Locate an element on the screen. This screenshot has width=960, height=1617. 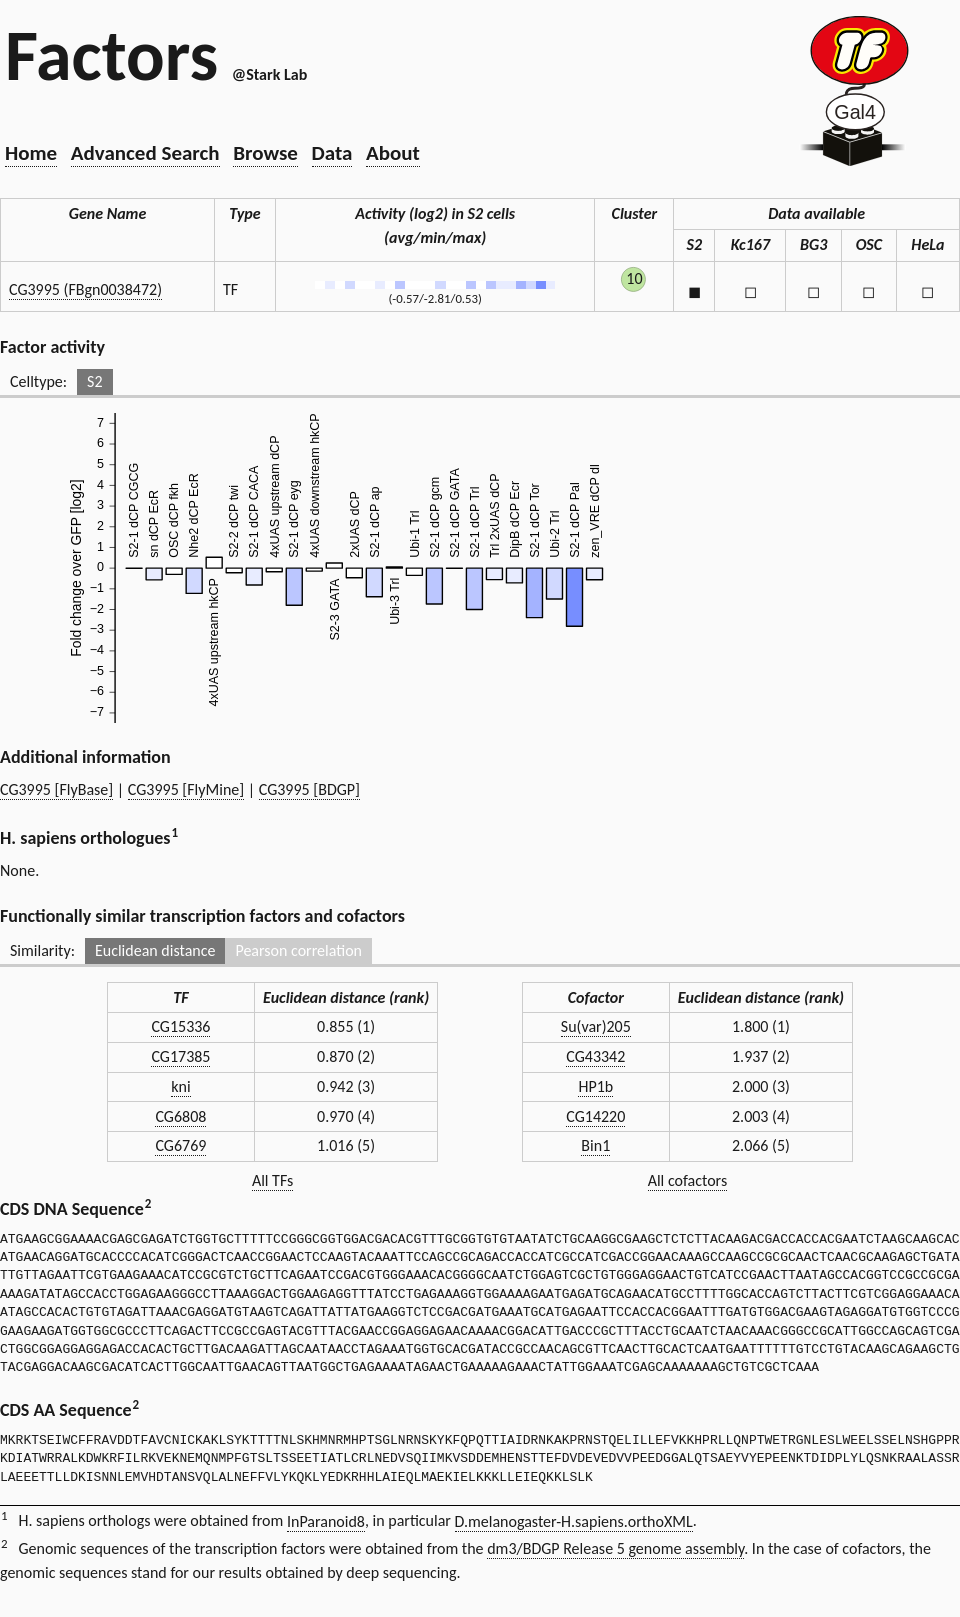
Bin1 is located at coordinates (595, 1145).